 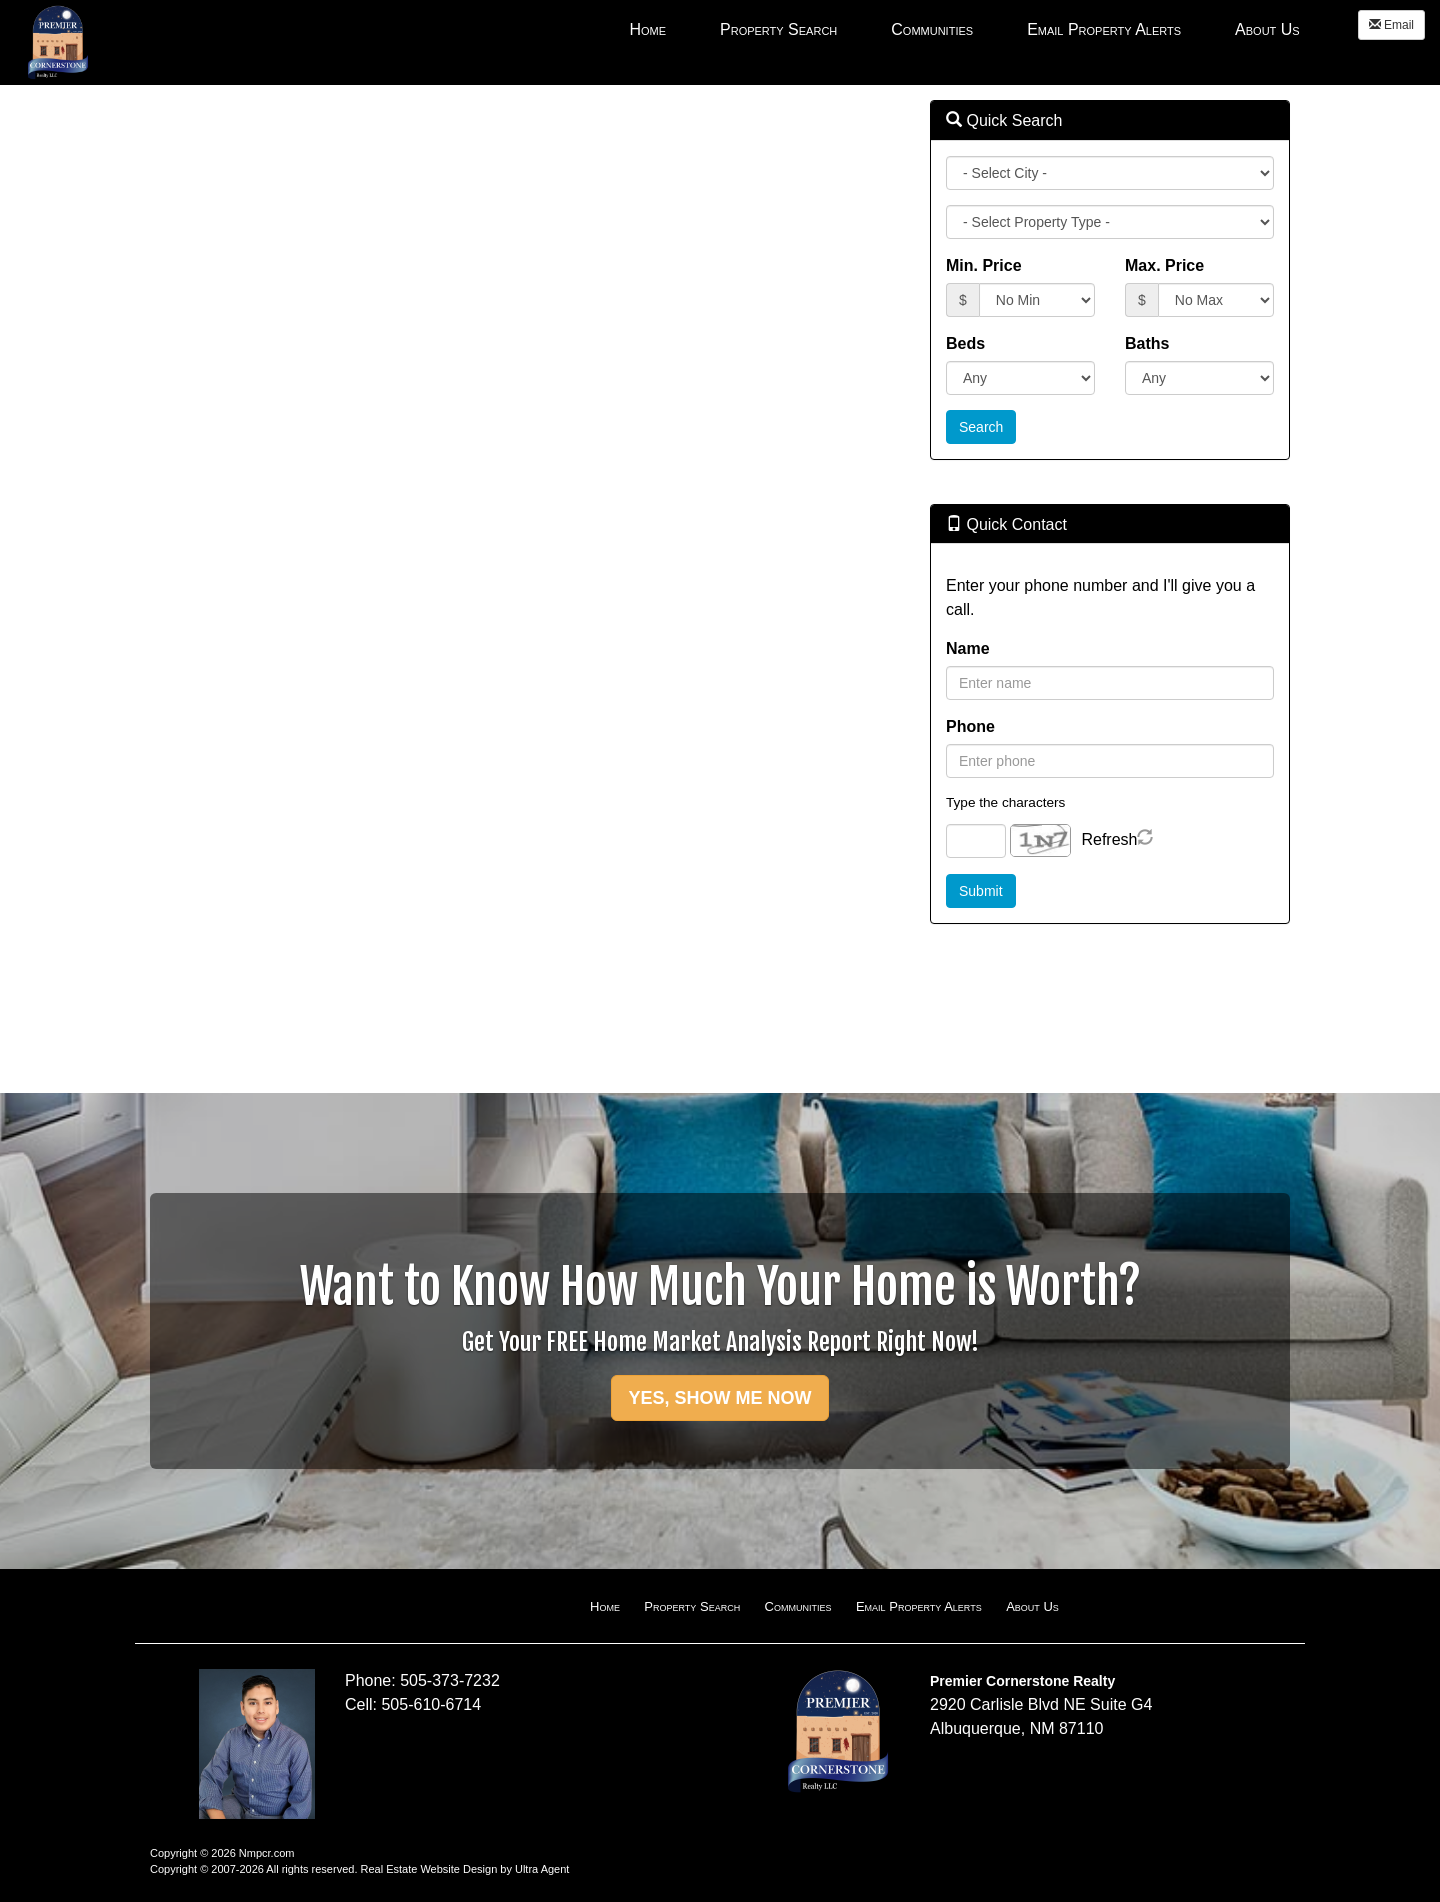 What do you see at coordinates (932, 29) in the screenshot?
I see `Communities [menuitem]` at bounding box center [932, 29].